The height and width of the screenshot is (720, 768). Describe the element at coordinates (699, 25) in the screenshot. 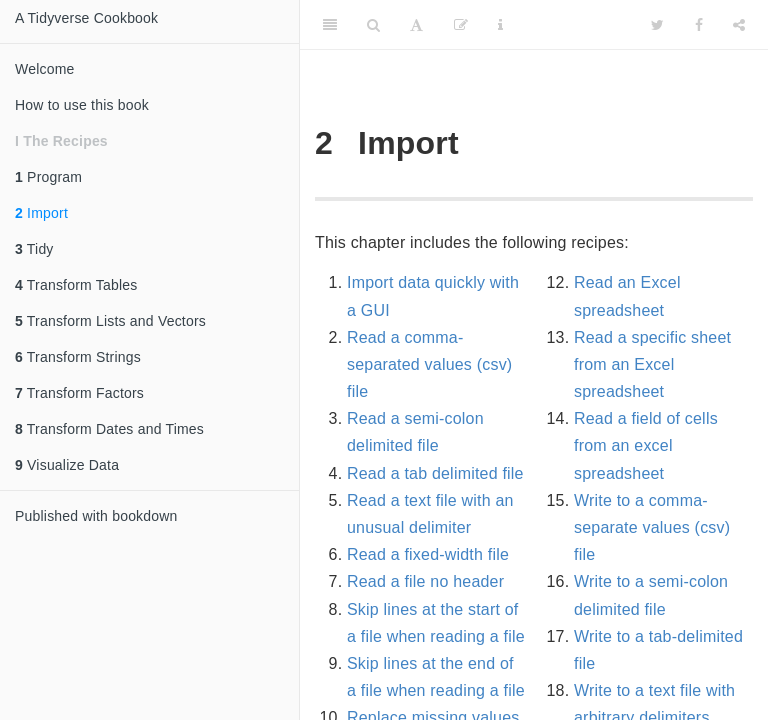

I see `[Facebook]` at that location.